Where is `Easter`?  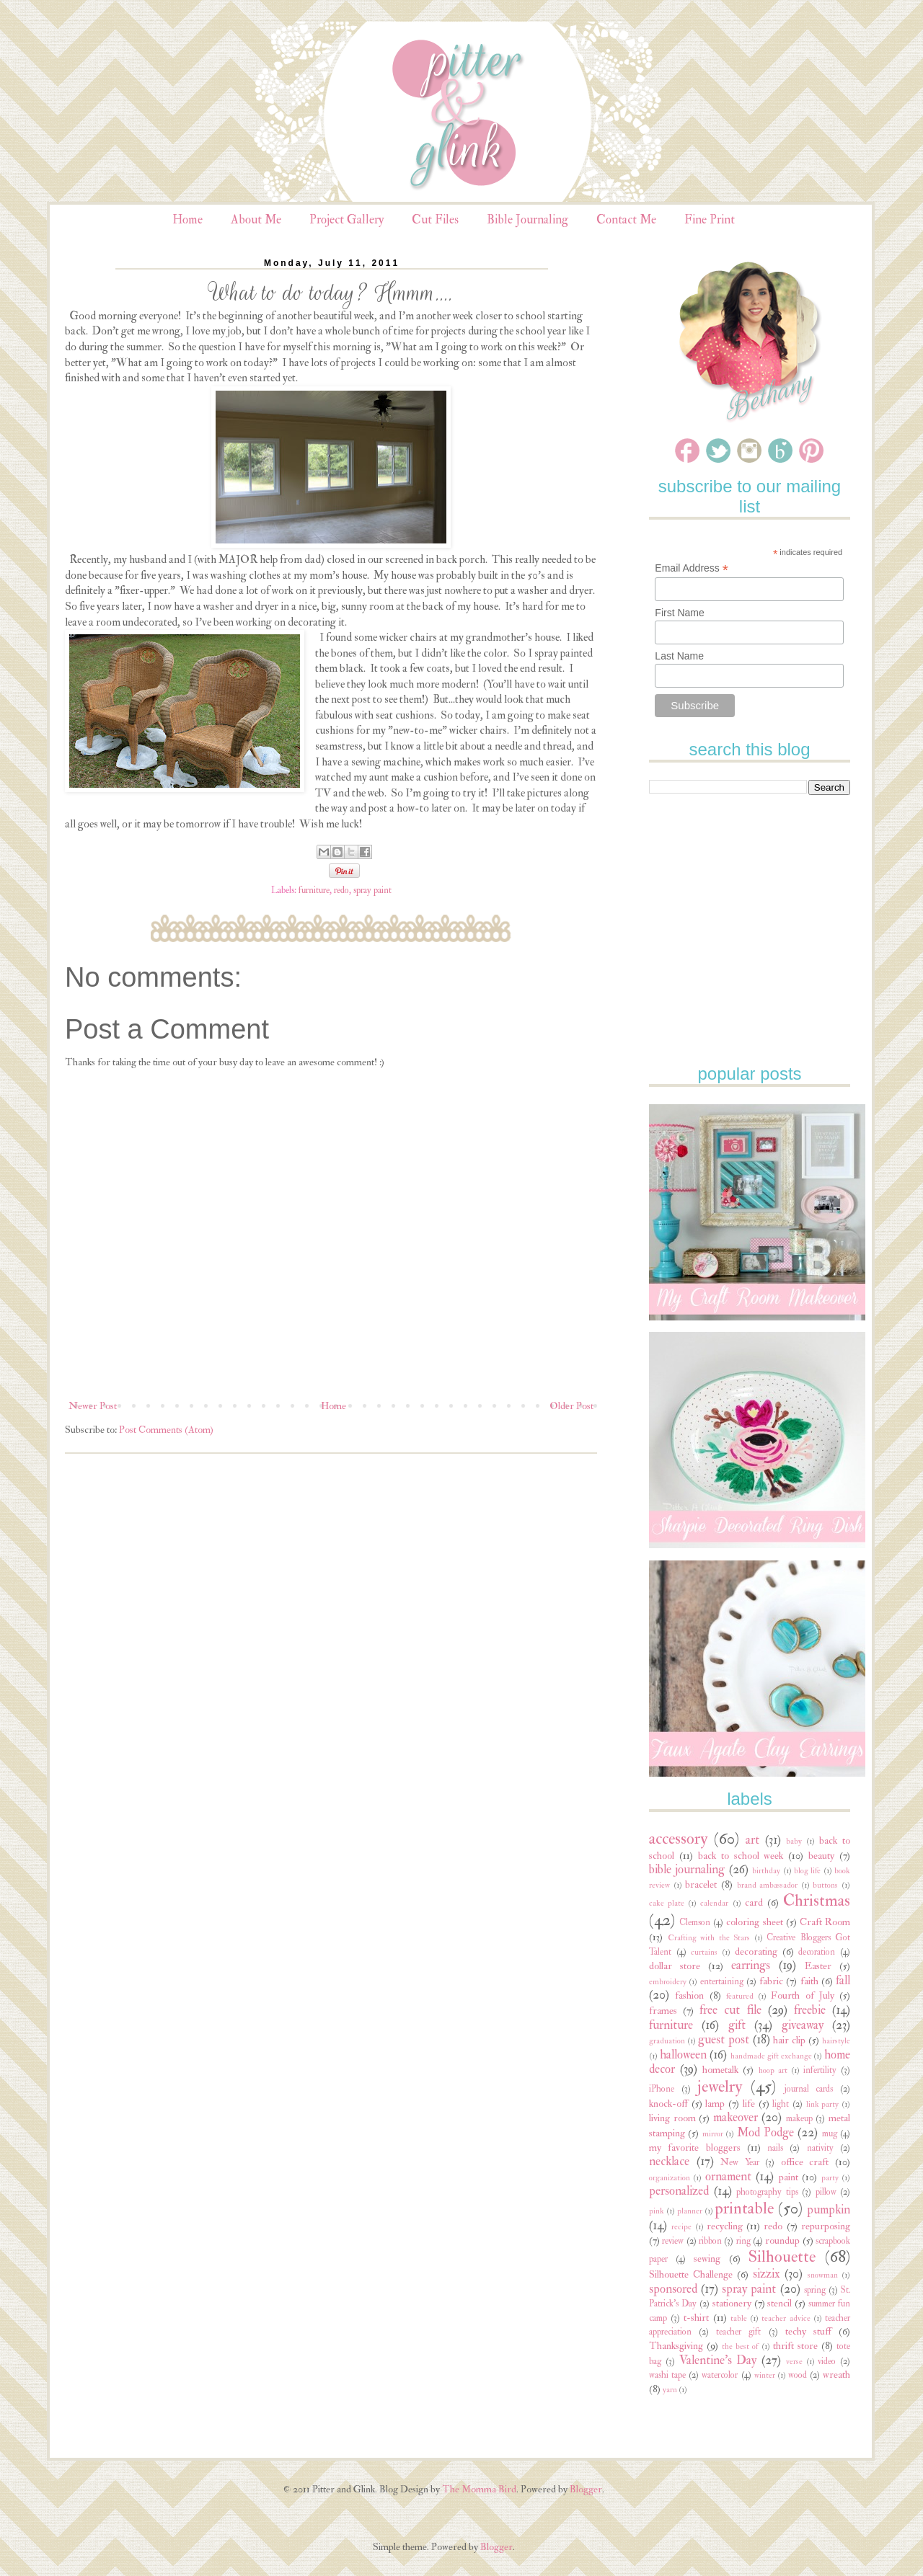 Easter is located at coordinates (818, 1966).